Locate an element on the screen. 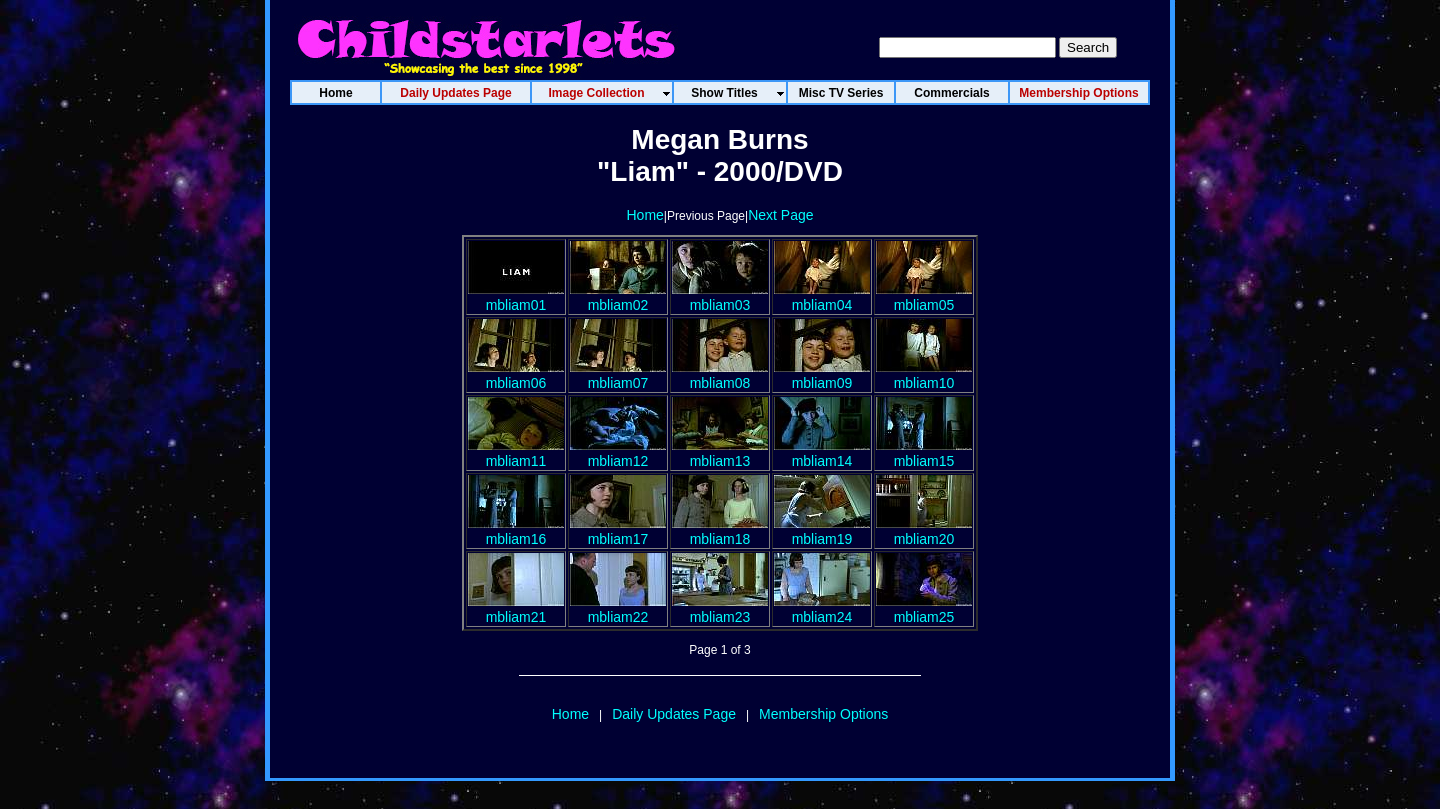 The width and height of the screenshot is (1440, 809). Next Page is located at coordinates (780, 215).